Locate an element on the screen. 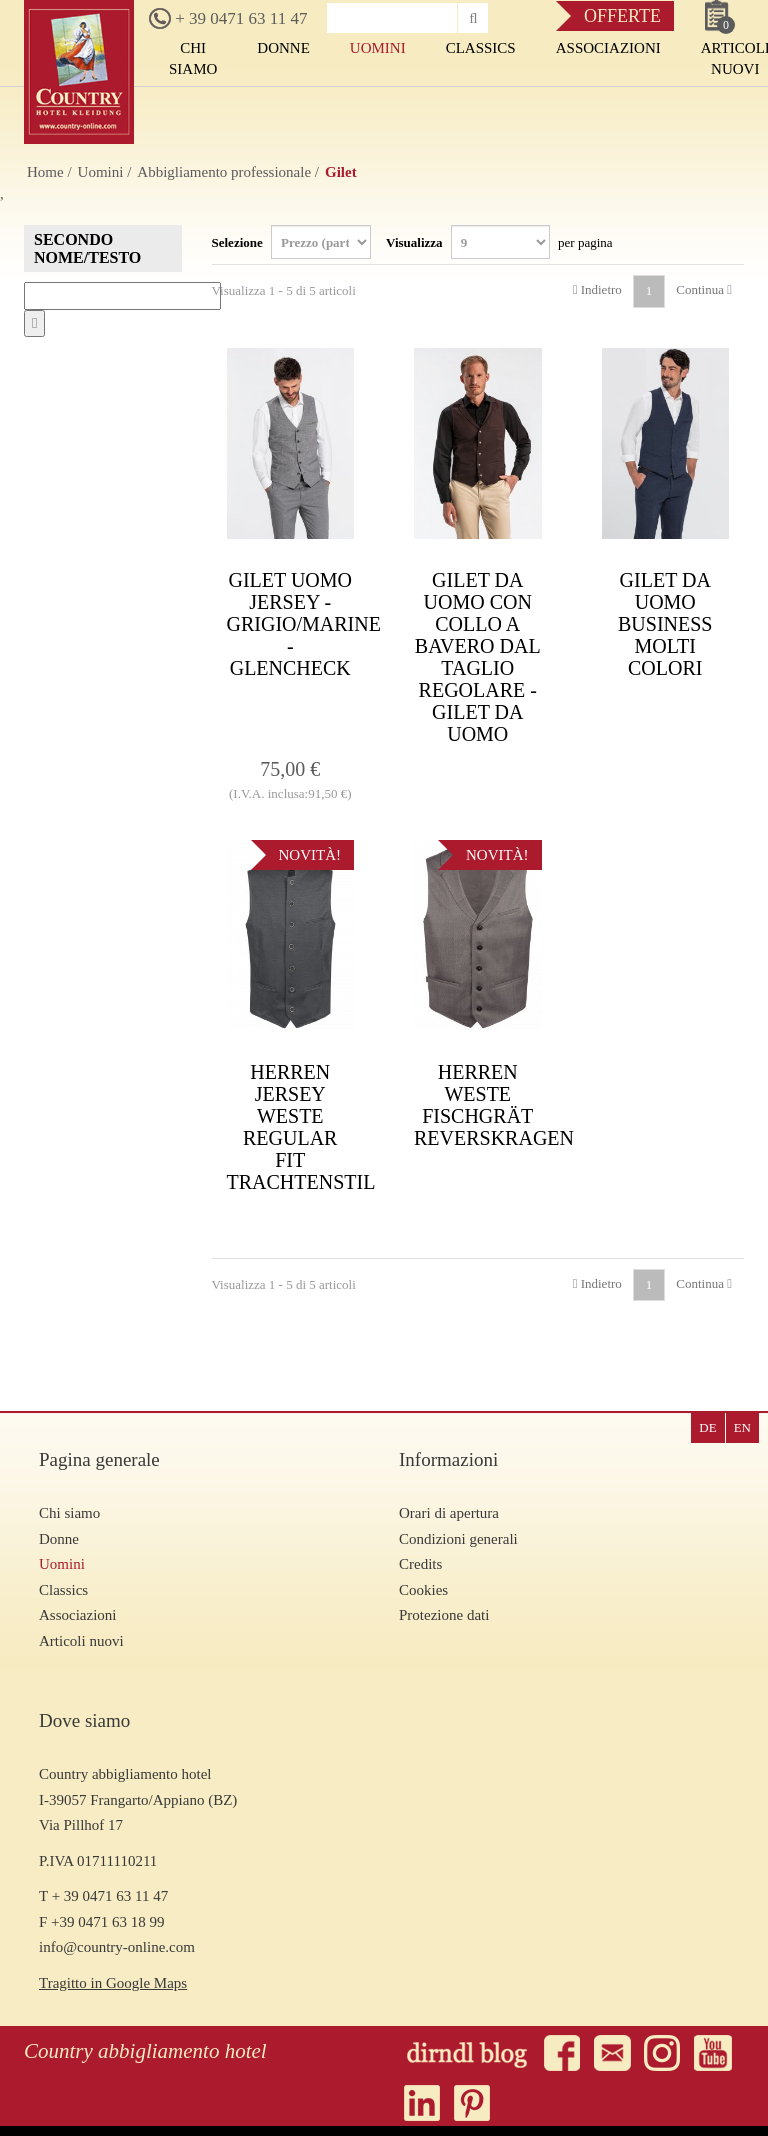 The height and width of the screenshot is (2136, 768). Tragitto in Google Maps is located at coordinates (113, 1983).